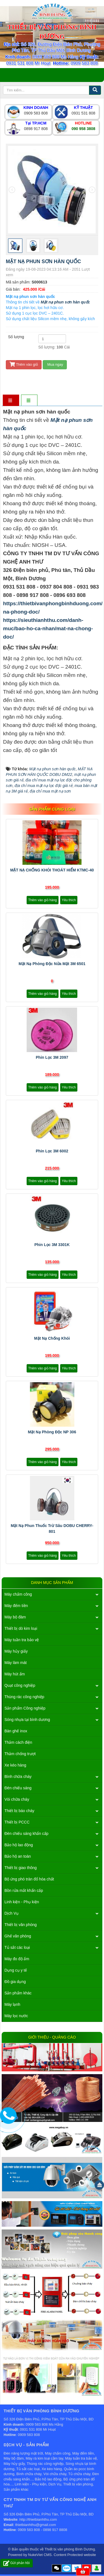 The height and width of the screenshot is (2576, 104). I want to click on Vòi chữa cháy, so click(16, 1799).